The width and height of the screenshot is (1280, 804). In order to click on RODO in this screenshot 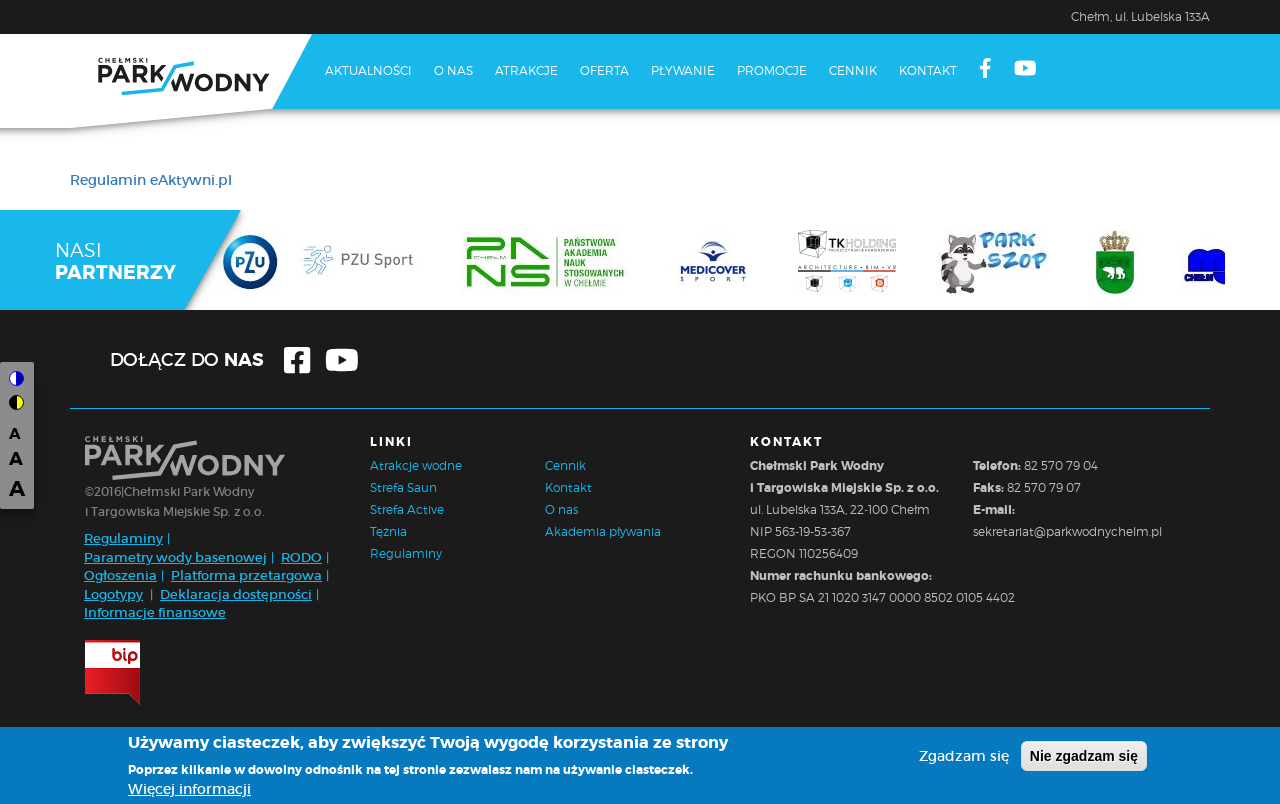, I will do `click(301, 557)`.